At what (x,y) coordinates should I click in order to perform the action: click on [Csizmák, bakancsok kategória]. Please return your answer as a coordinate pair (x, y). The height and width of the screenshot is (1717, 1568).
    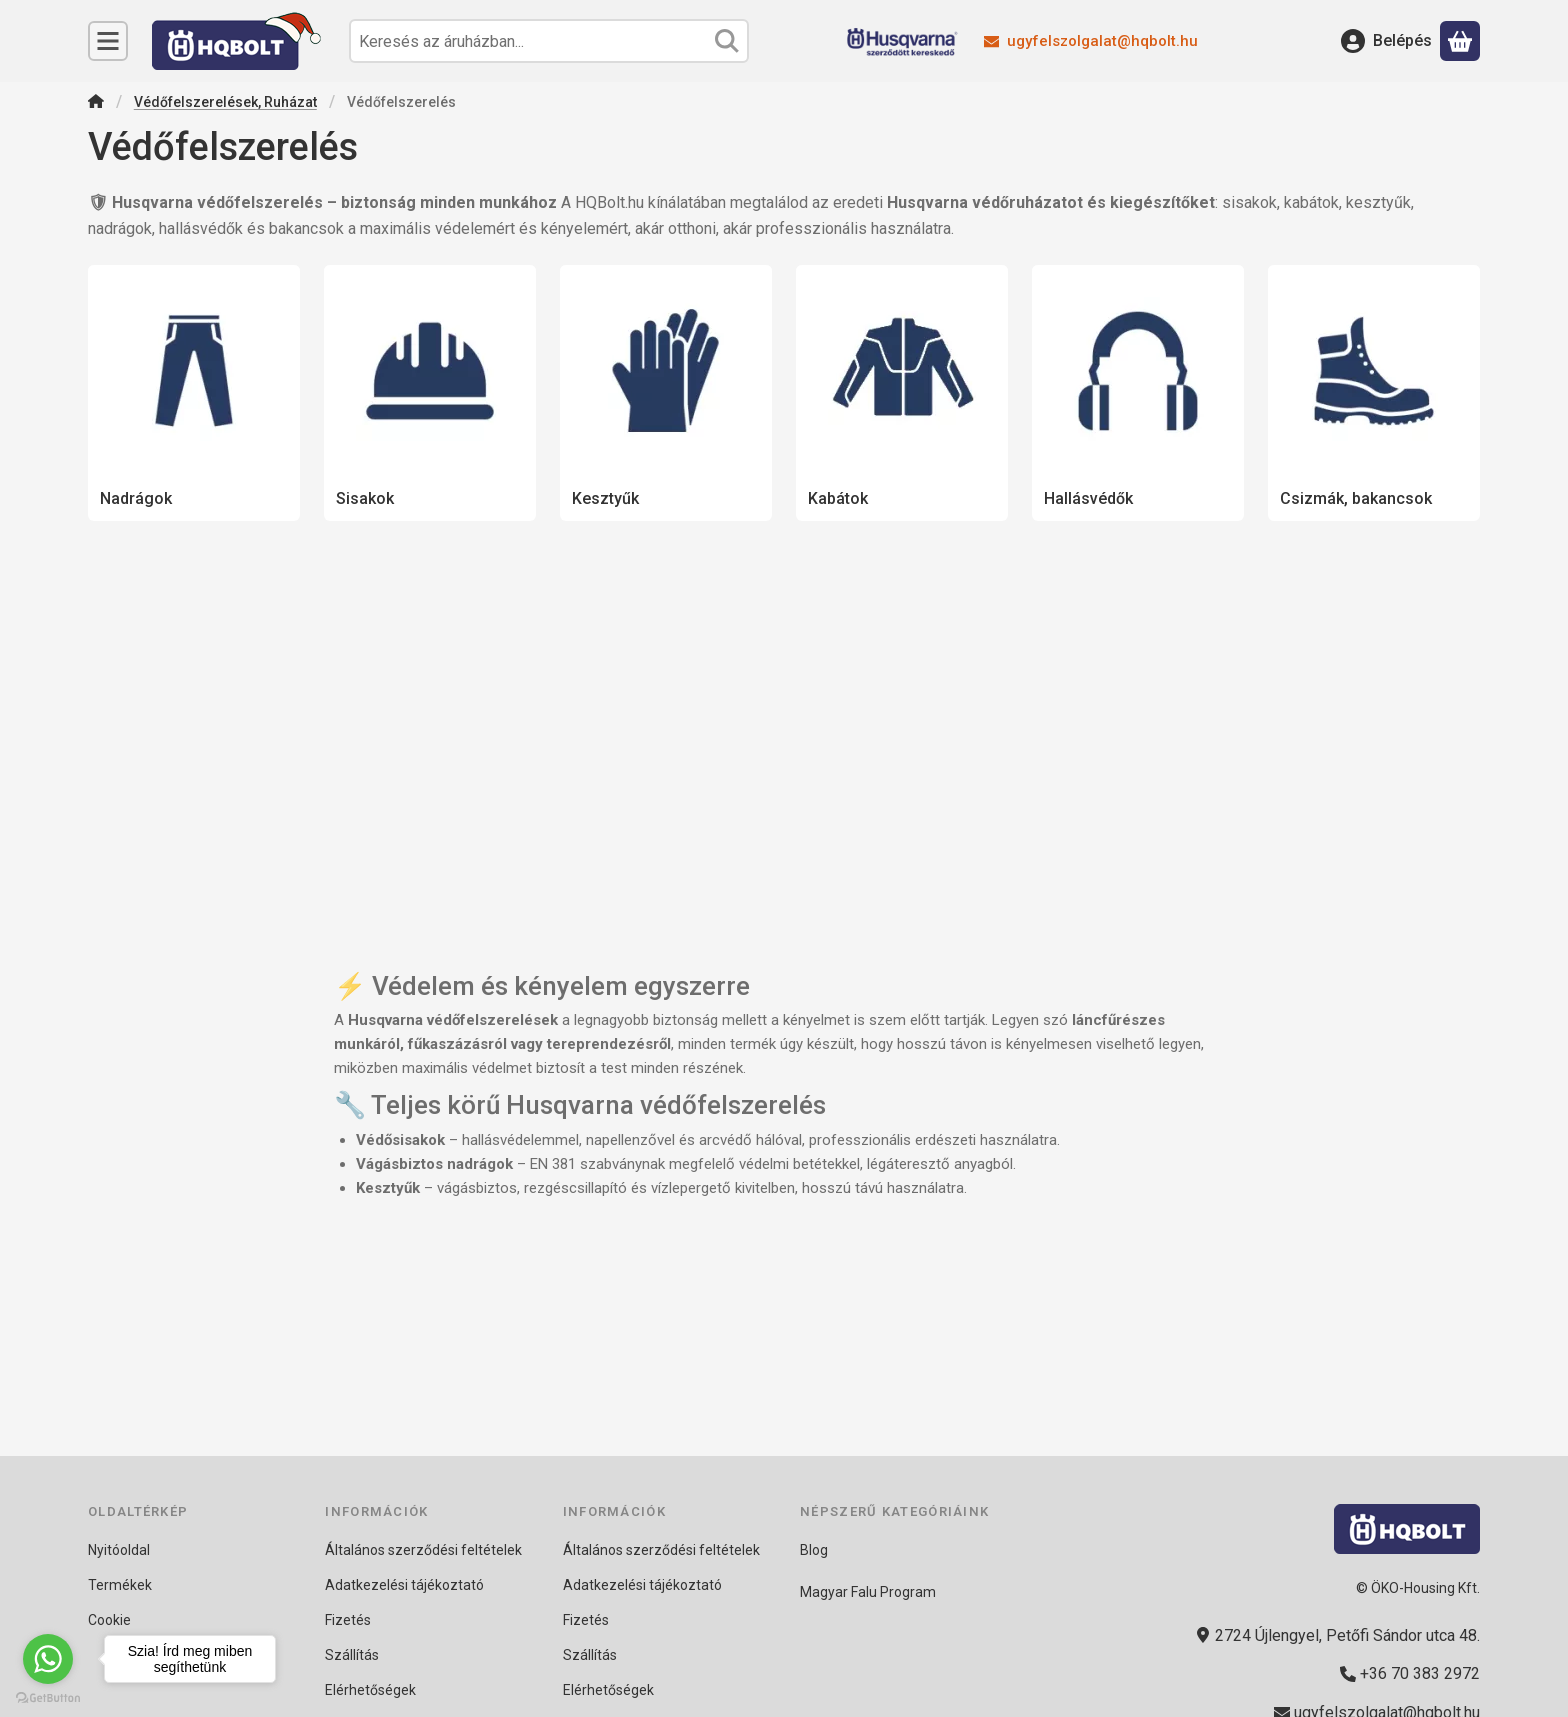
    Looking at the image, I should click on (1374, 393).